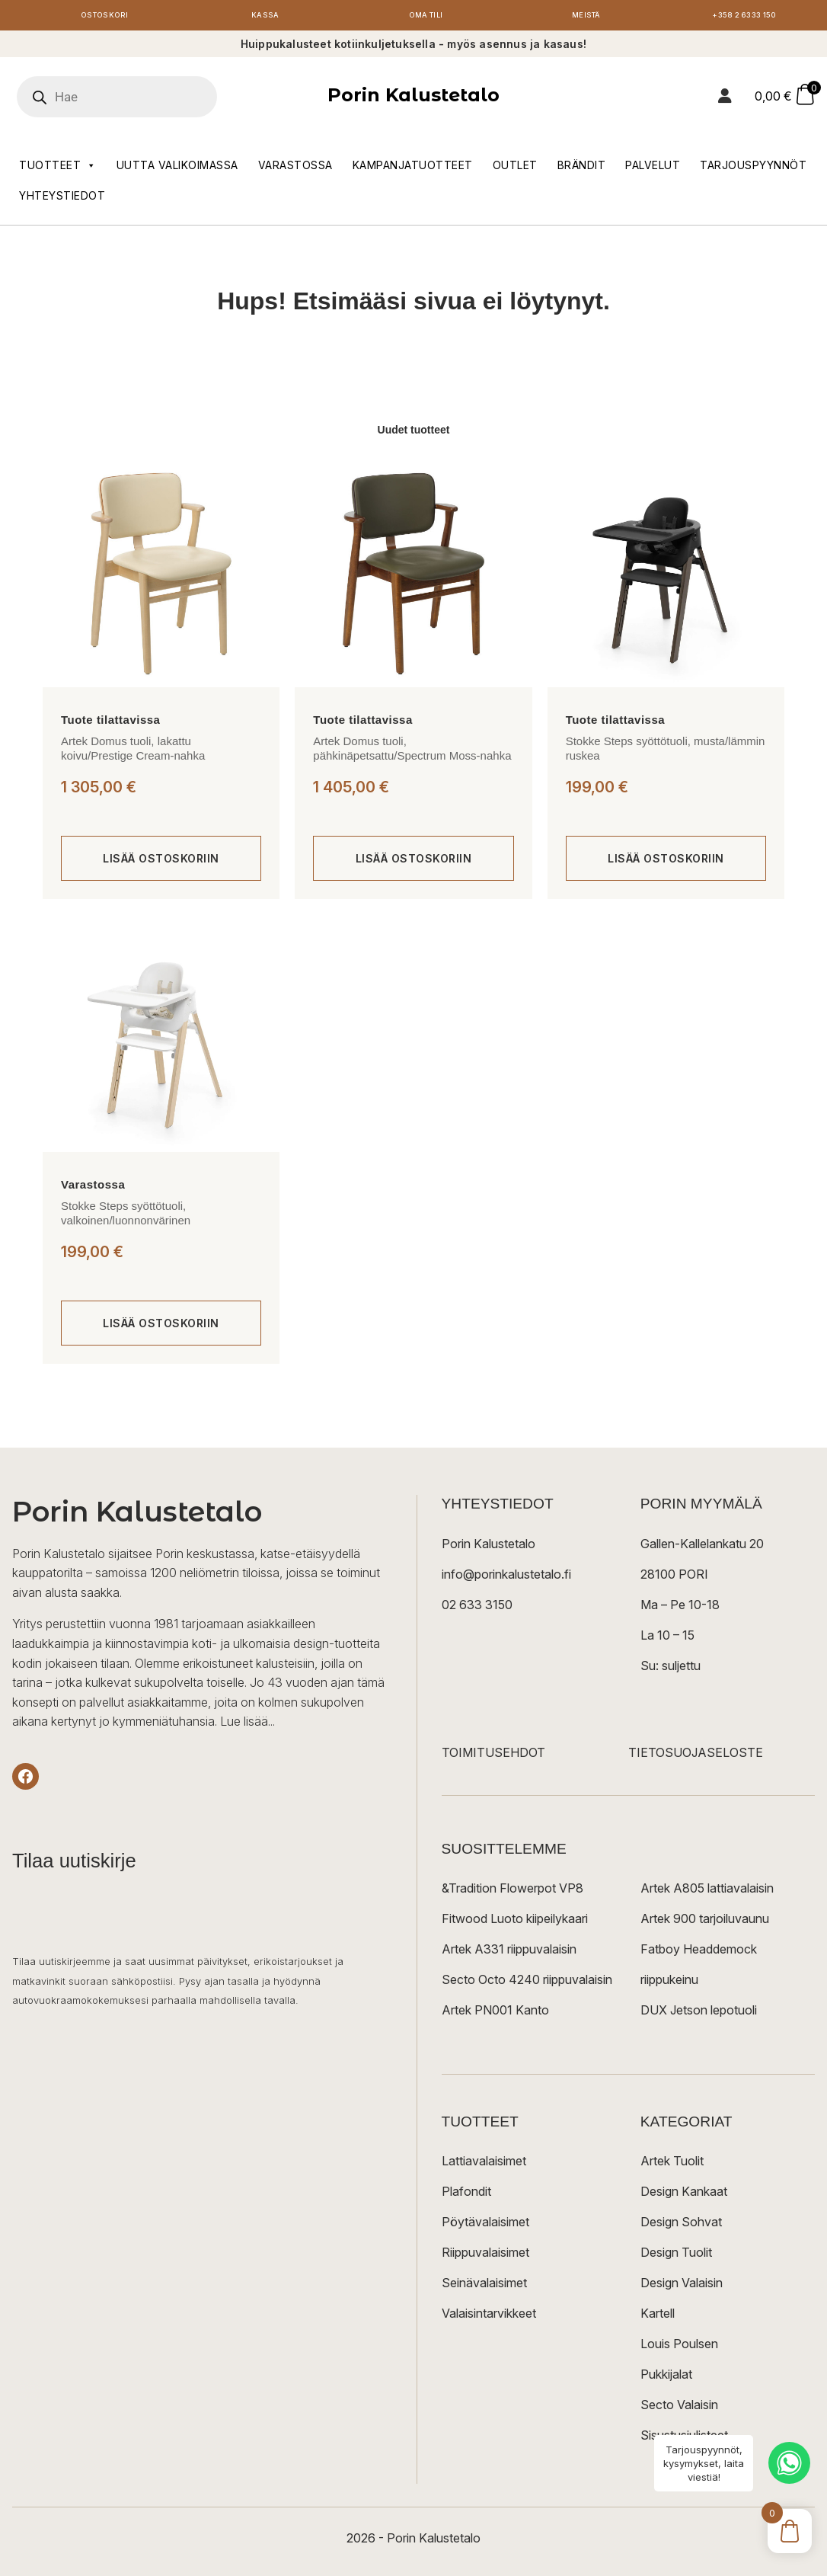 Image resolution: width=827 pixels, height=2576 pixels. Describe the element at coordinates (683, 2195) in the screenshot. I see `Design Kankaat` at that location.